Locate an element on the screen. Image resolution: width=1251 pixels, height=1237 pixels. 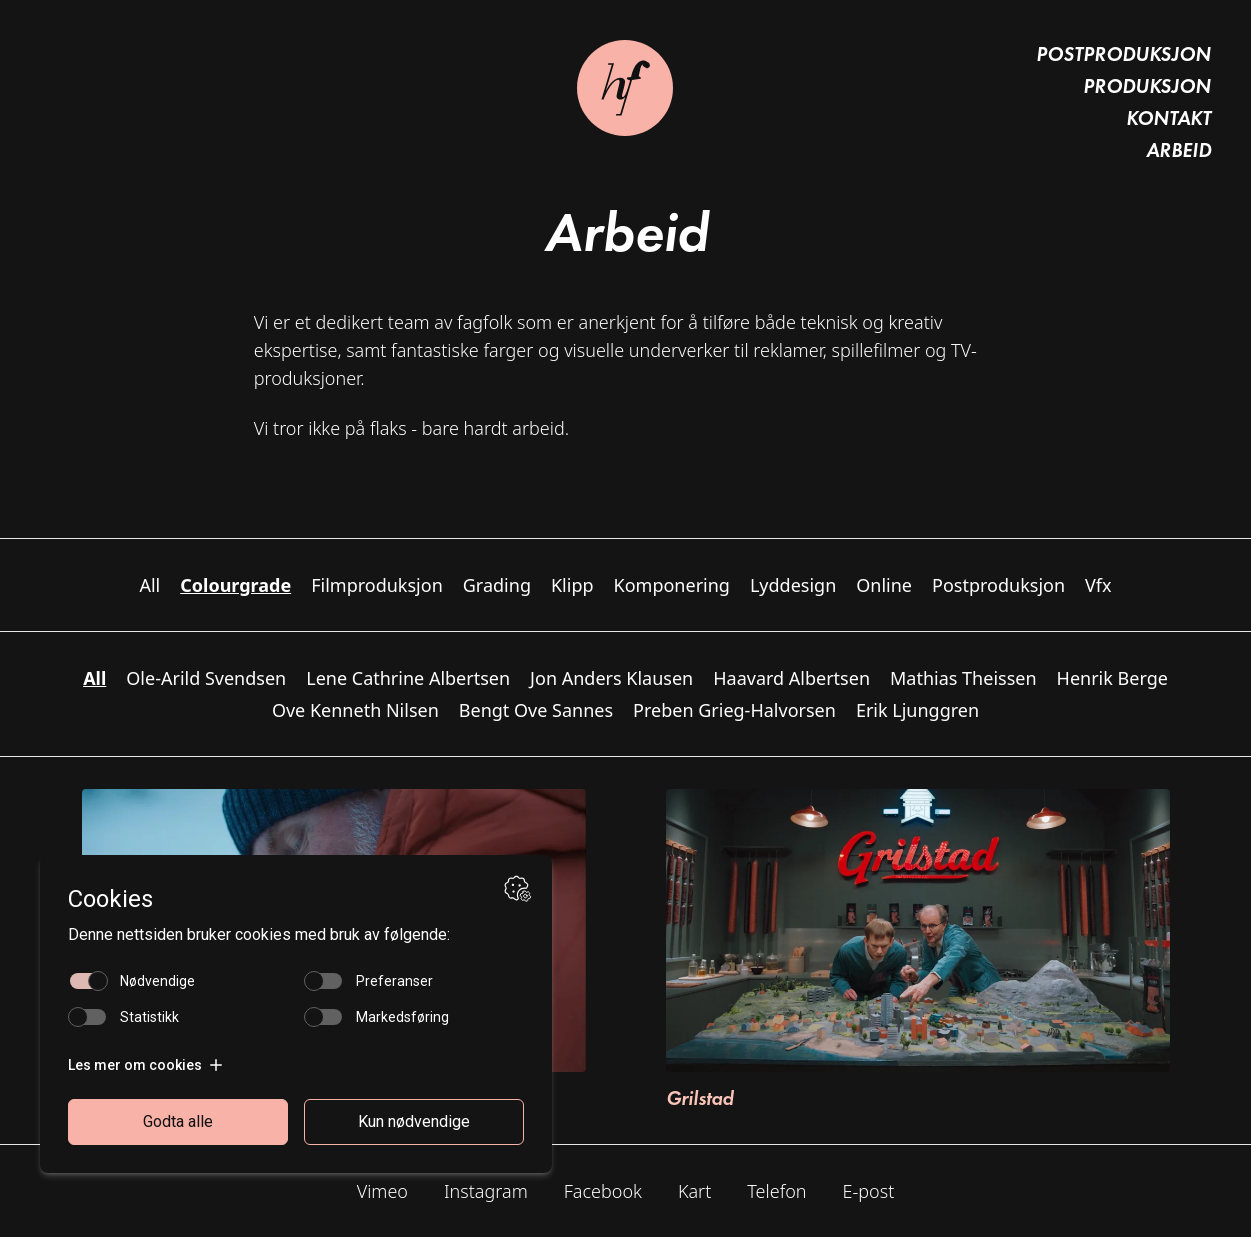
E-post is located at coordinates (869, 1191).